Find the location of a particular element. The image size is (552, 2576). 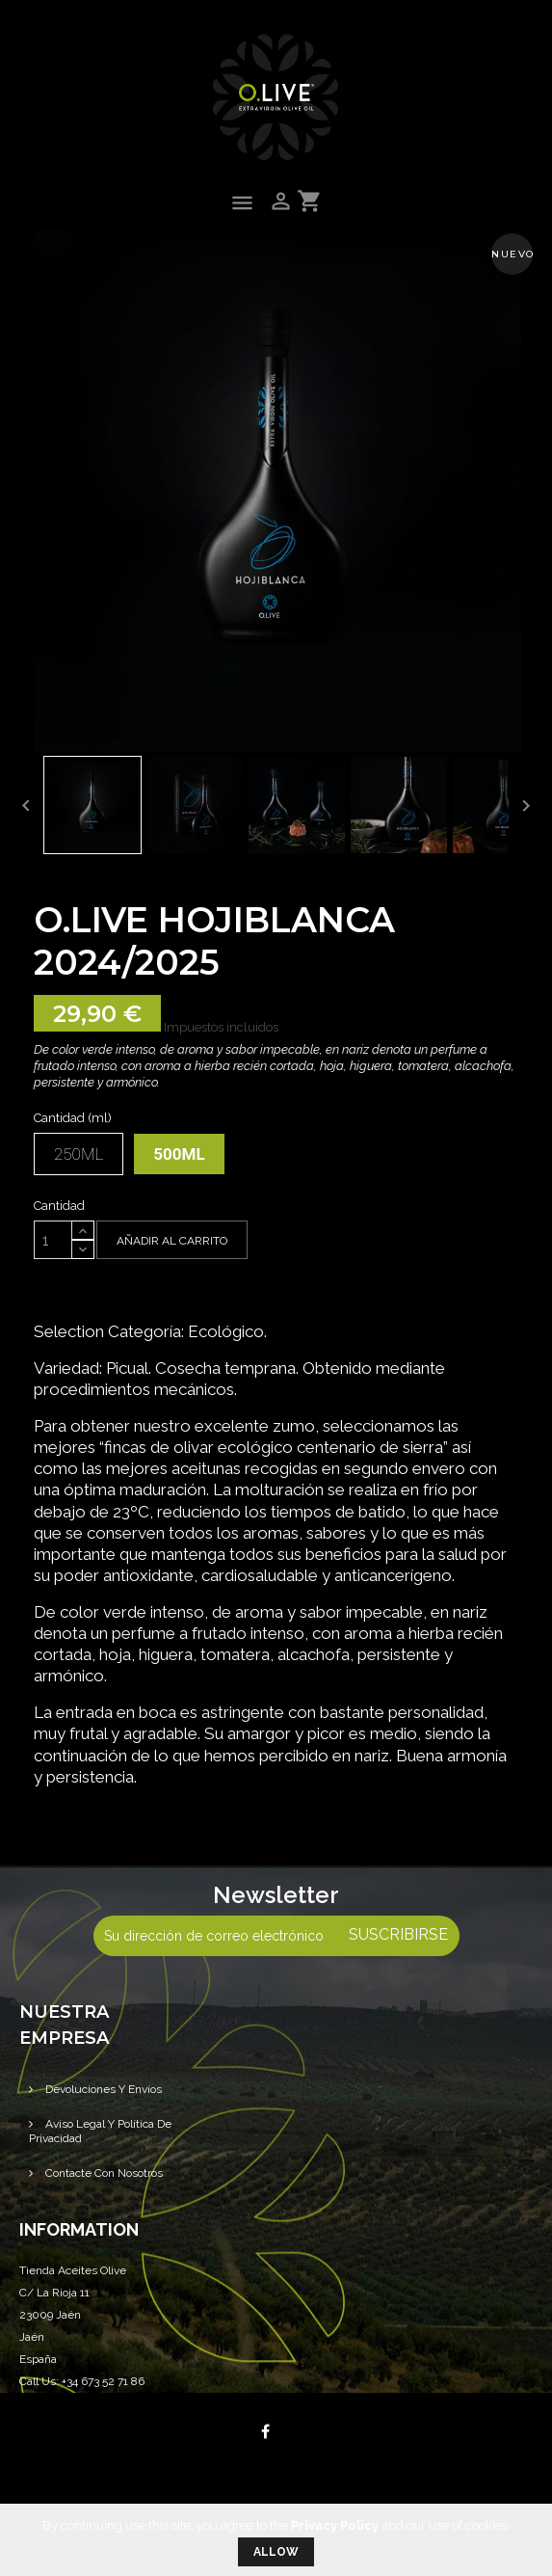

Facebook is located at coordinates (265, 2432).